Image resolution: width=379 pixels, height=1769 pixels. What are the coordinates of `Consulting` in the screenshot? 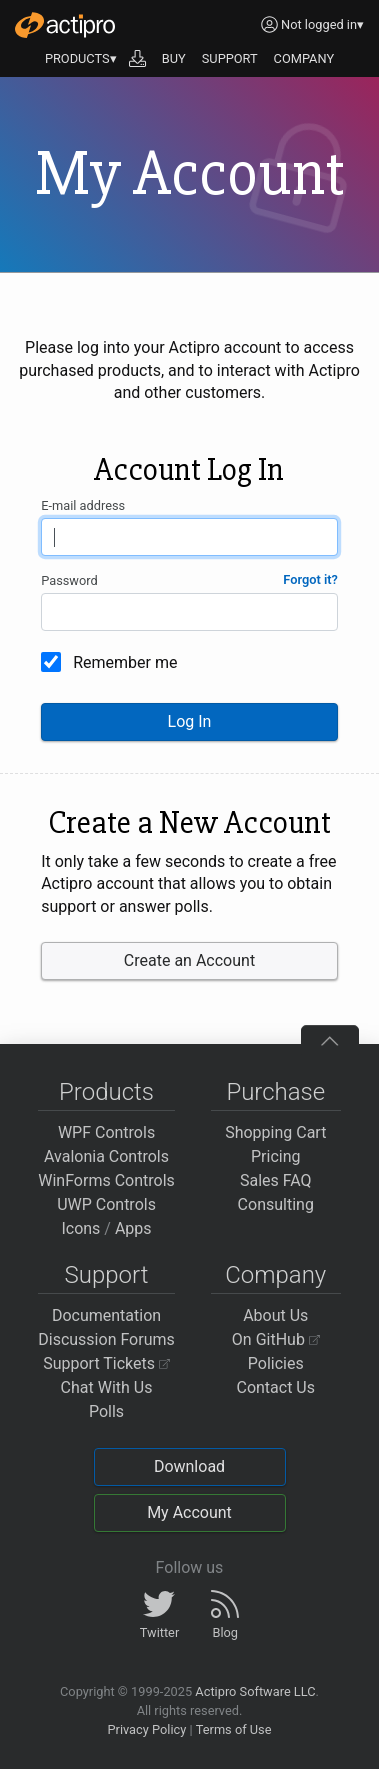 It's located at (276, 1204).